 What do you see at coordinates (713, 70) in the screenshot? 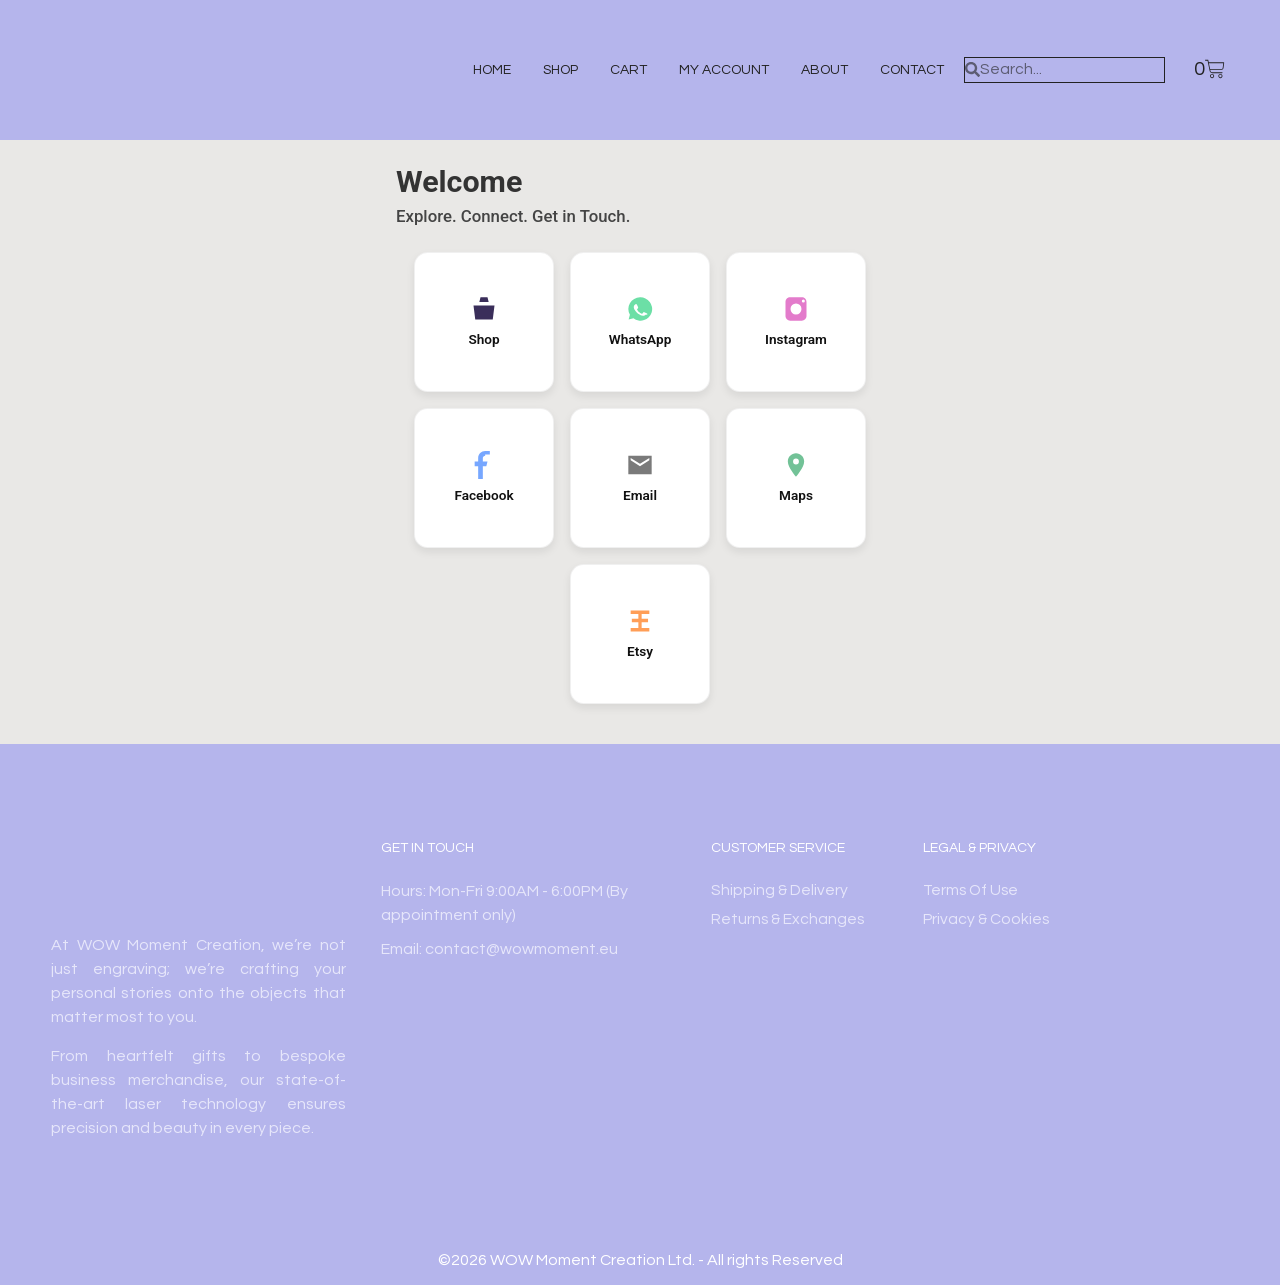
I see `My account` at bounding box center [713, 70].